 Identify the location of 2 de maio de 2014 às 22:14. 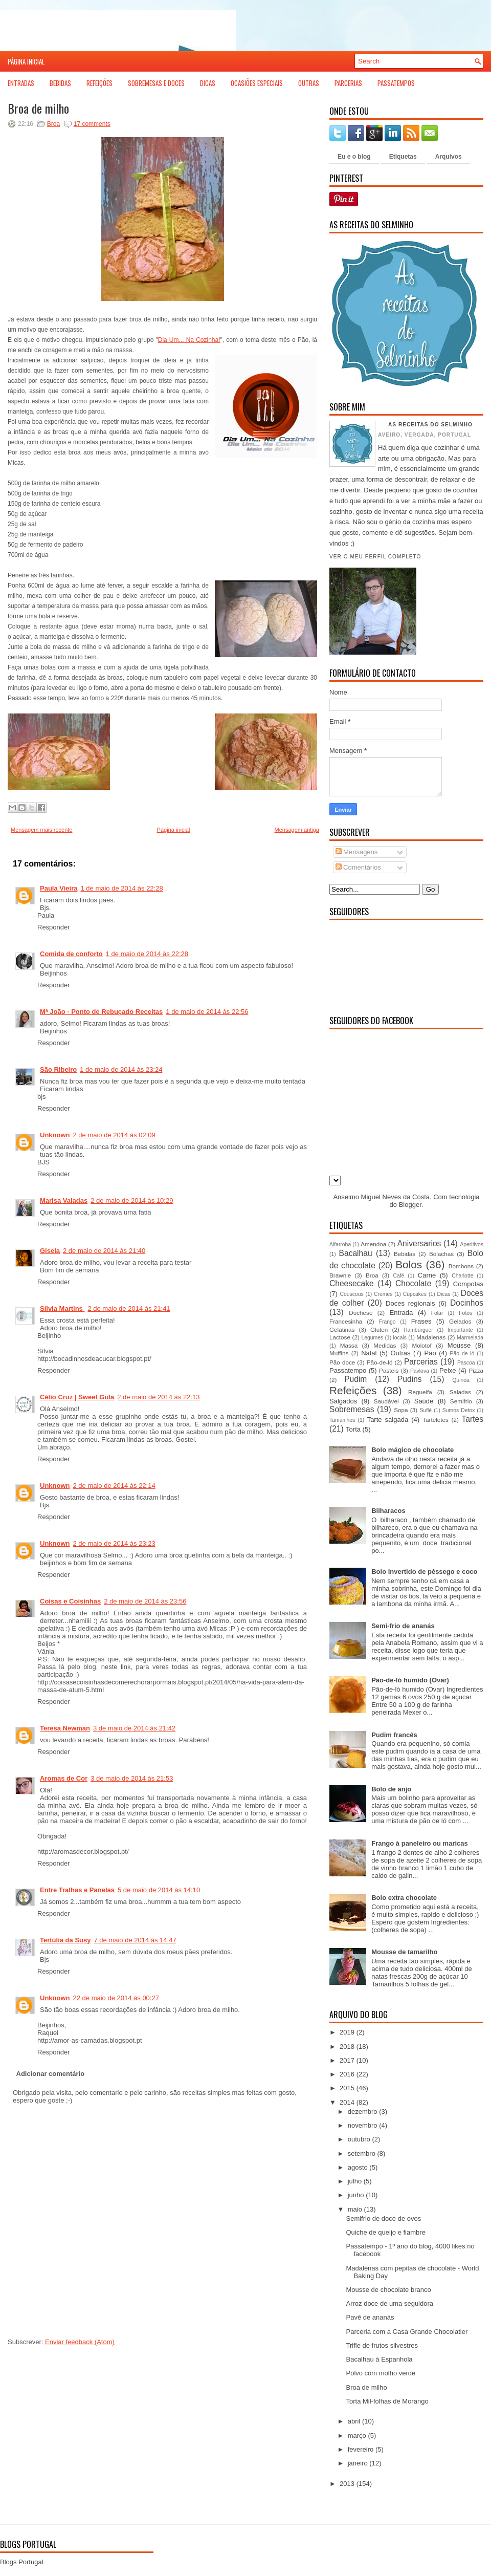
(114, 1485).